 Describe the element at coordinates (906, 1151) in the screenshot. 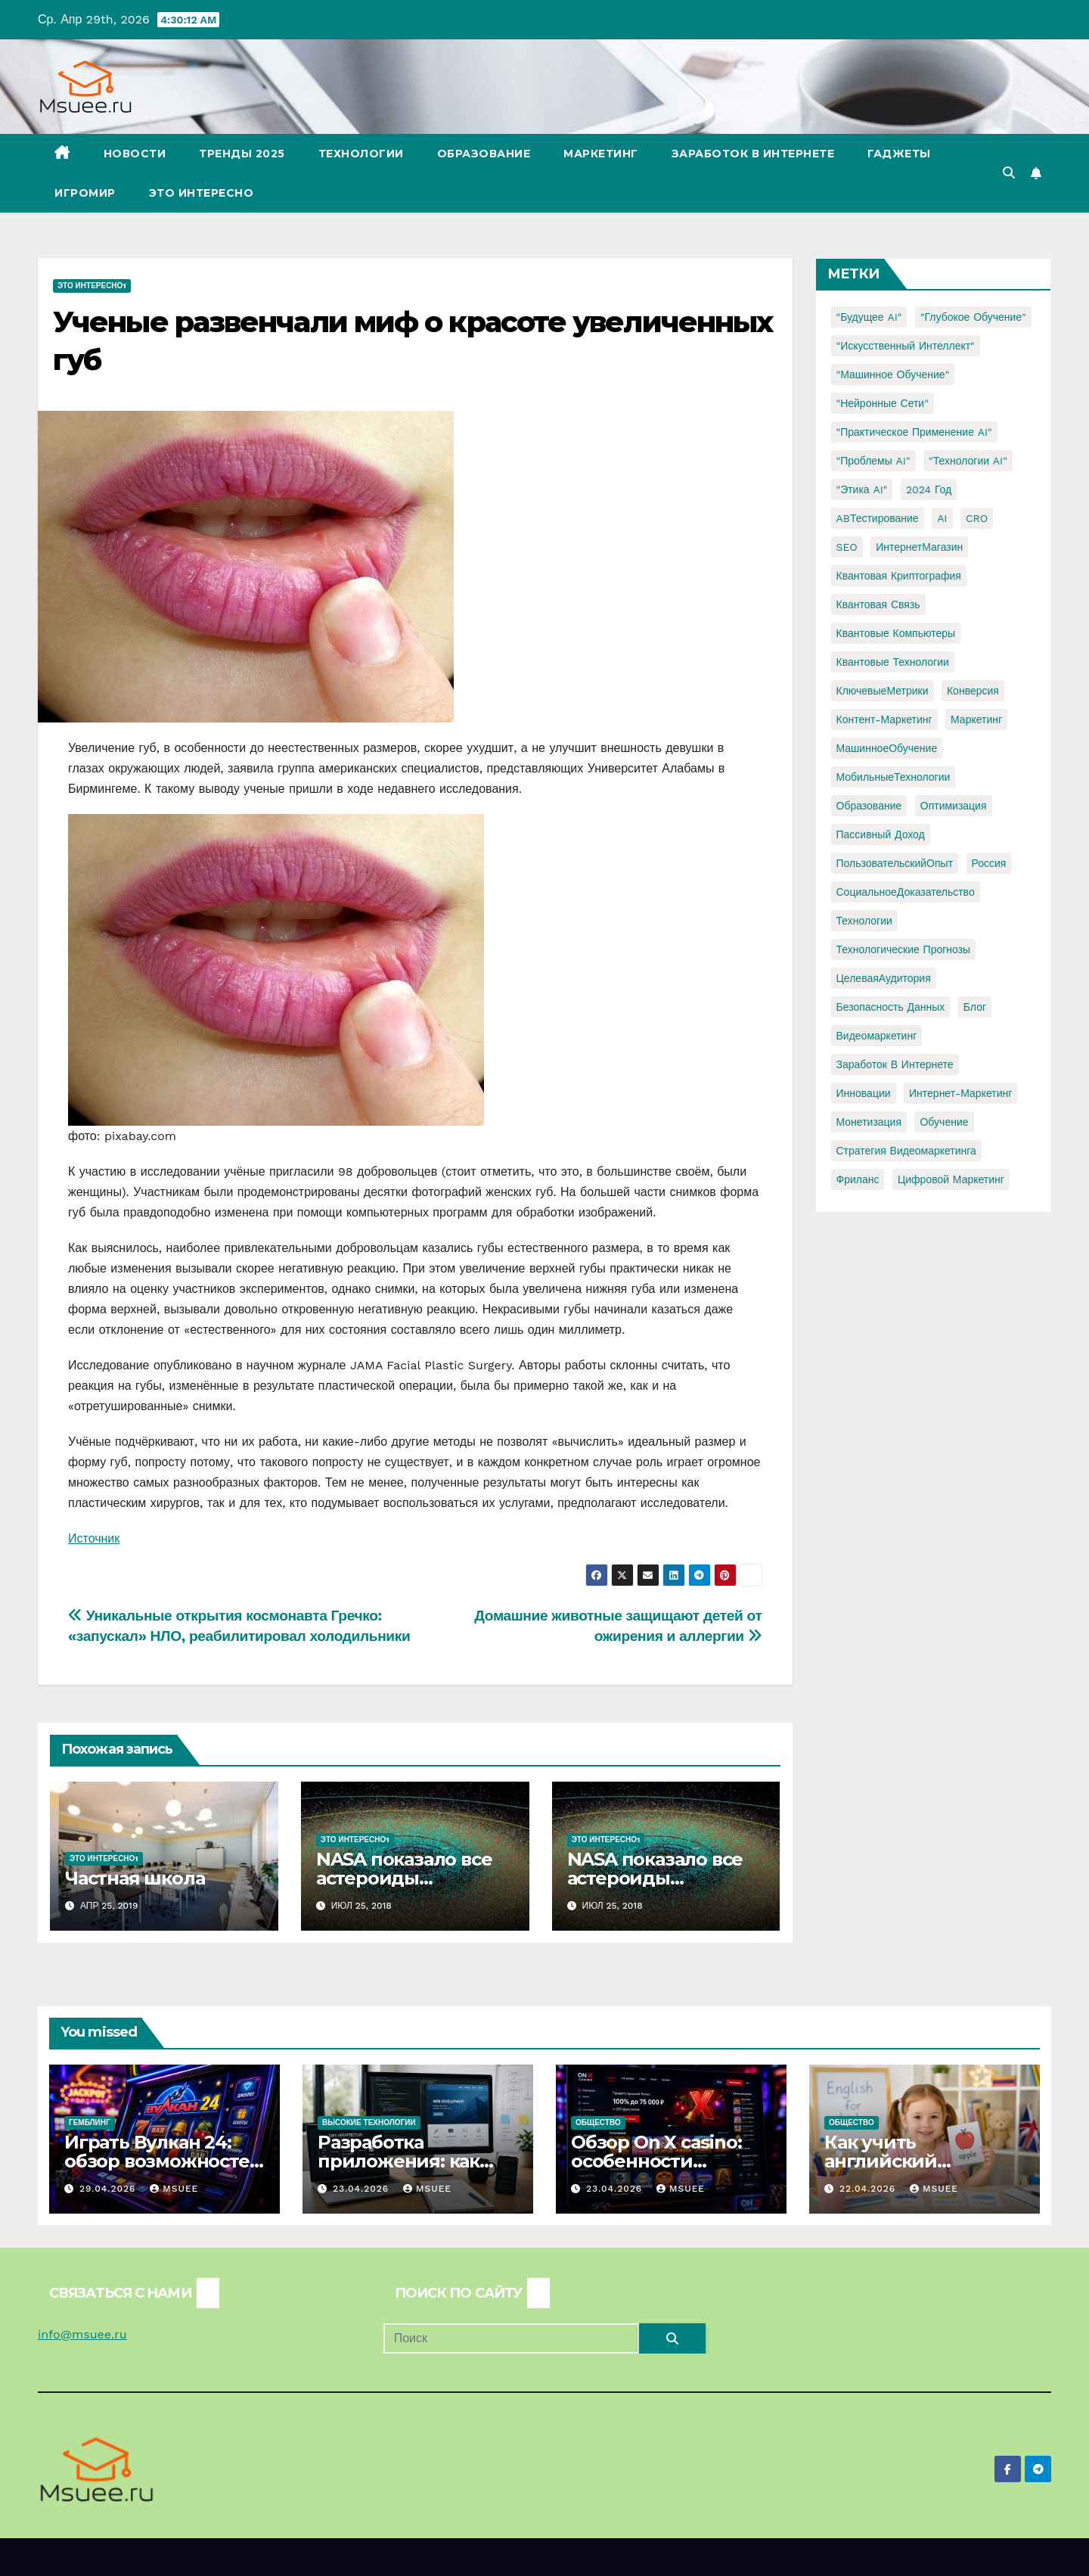

I see `стратегия видеомаркетинга [стратегия видеомаркетинга (1 элемент)]` at that location.